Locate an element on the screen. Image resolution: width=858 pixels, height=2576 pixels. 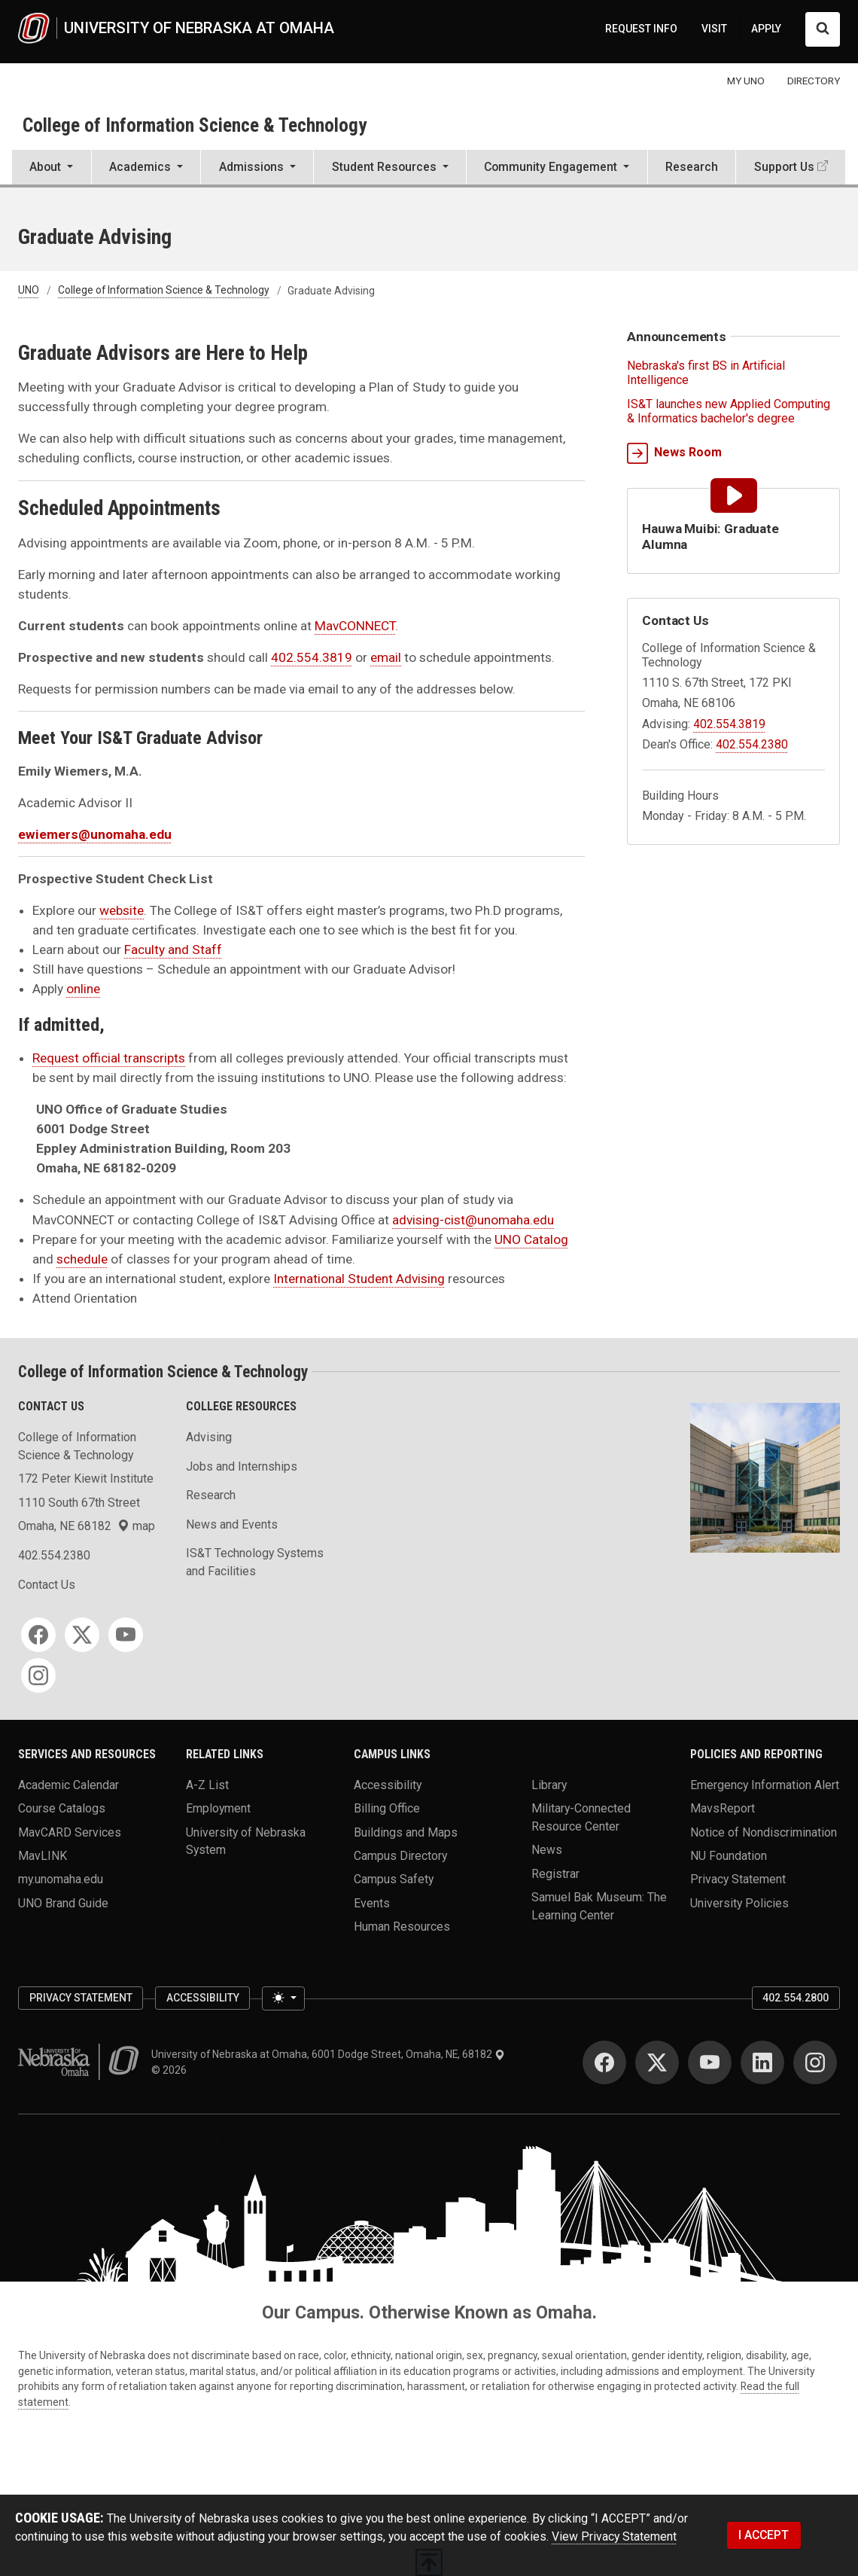
VISIT is located at coordinates (714, 29).